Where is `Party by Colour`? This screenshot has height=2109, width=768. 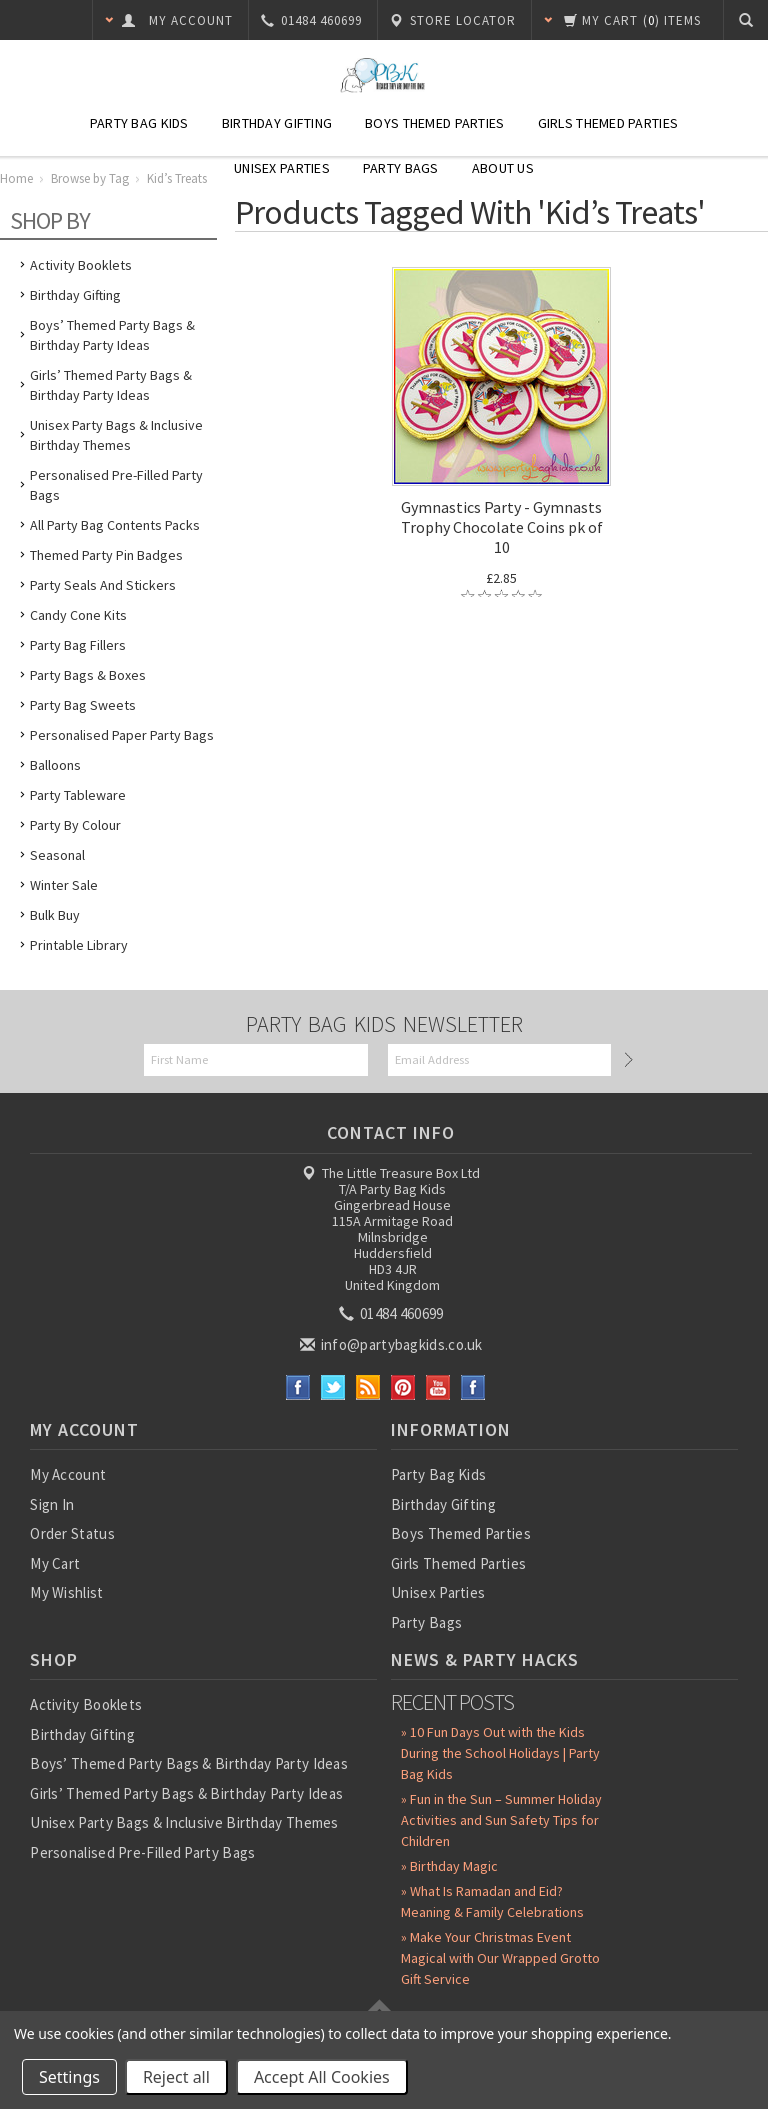 Party by Colour is located at coordinates (75, 825).